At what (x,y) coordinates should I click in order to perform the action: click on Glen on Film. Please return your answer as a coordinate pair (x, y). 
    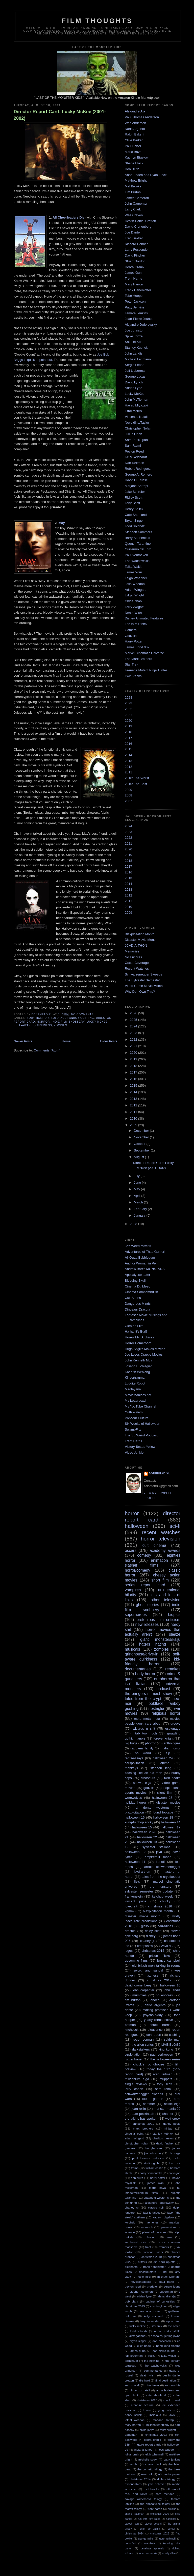
    Looking at the image, I should click on (134, 1326).